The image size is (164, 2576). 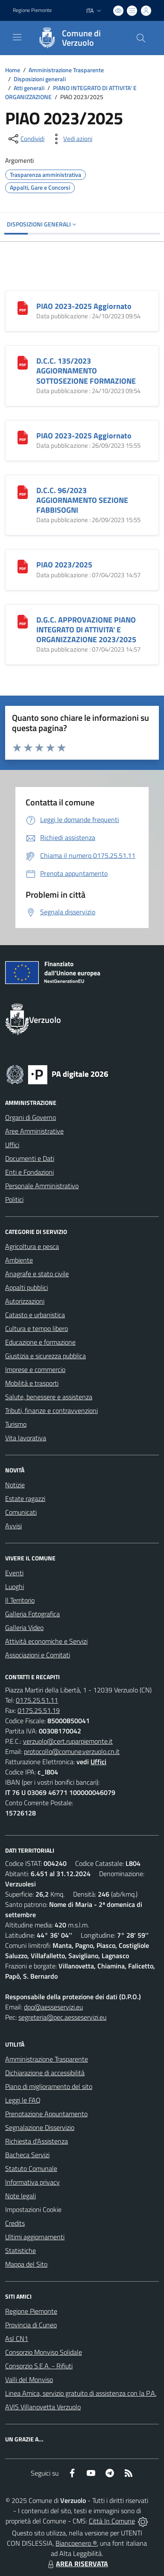 What do you see at coordinates (84, 306) in the screenshot?
I see `PIAO 2023-2025 Aggiornato` at bounding box center [84, 306].